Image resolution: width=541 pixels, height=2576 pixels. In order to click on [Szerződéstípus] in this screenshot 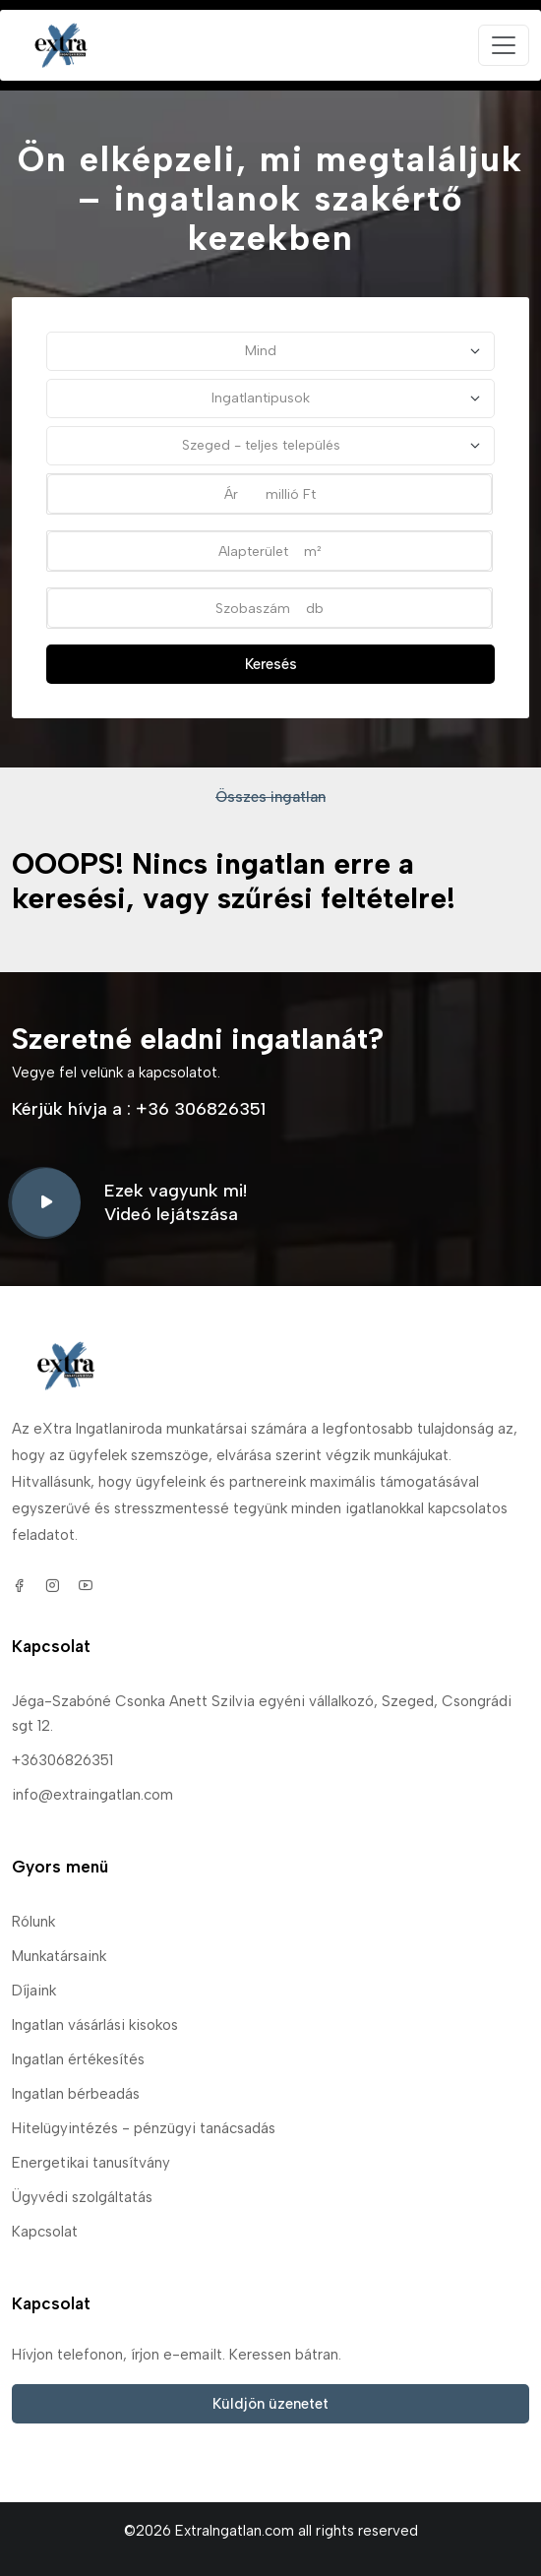, I will do `click(270, 351)`.